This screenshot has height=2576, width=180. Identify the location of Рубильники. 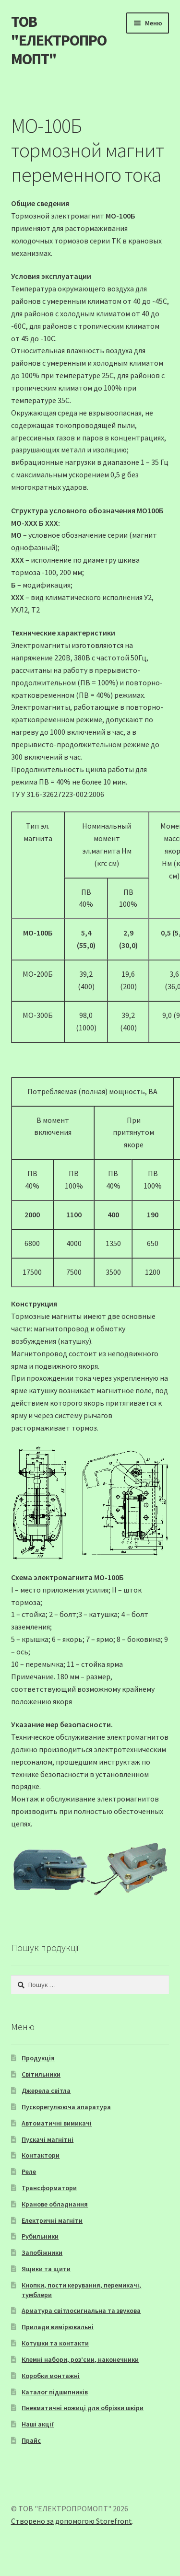
(40, 2236).